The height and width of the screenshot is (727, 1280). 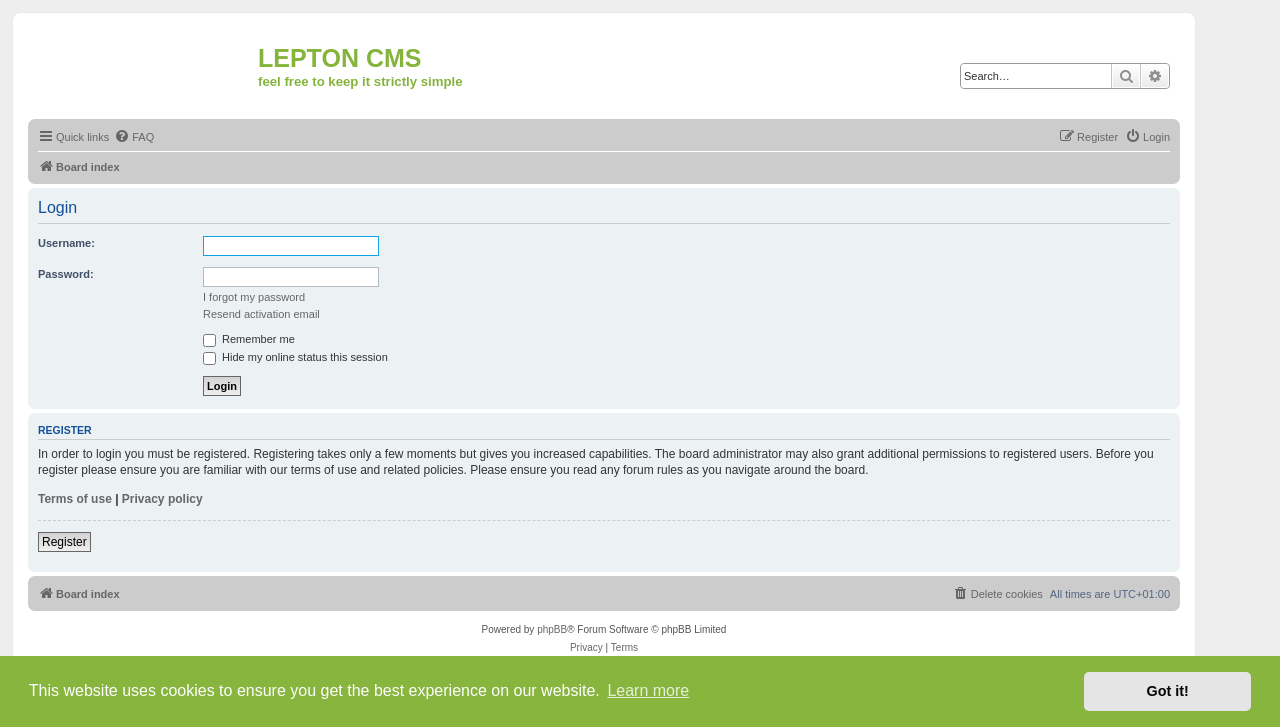 I want to click on Password:, so click(x=66, y=274).